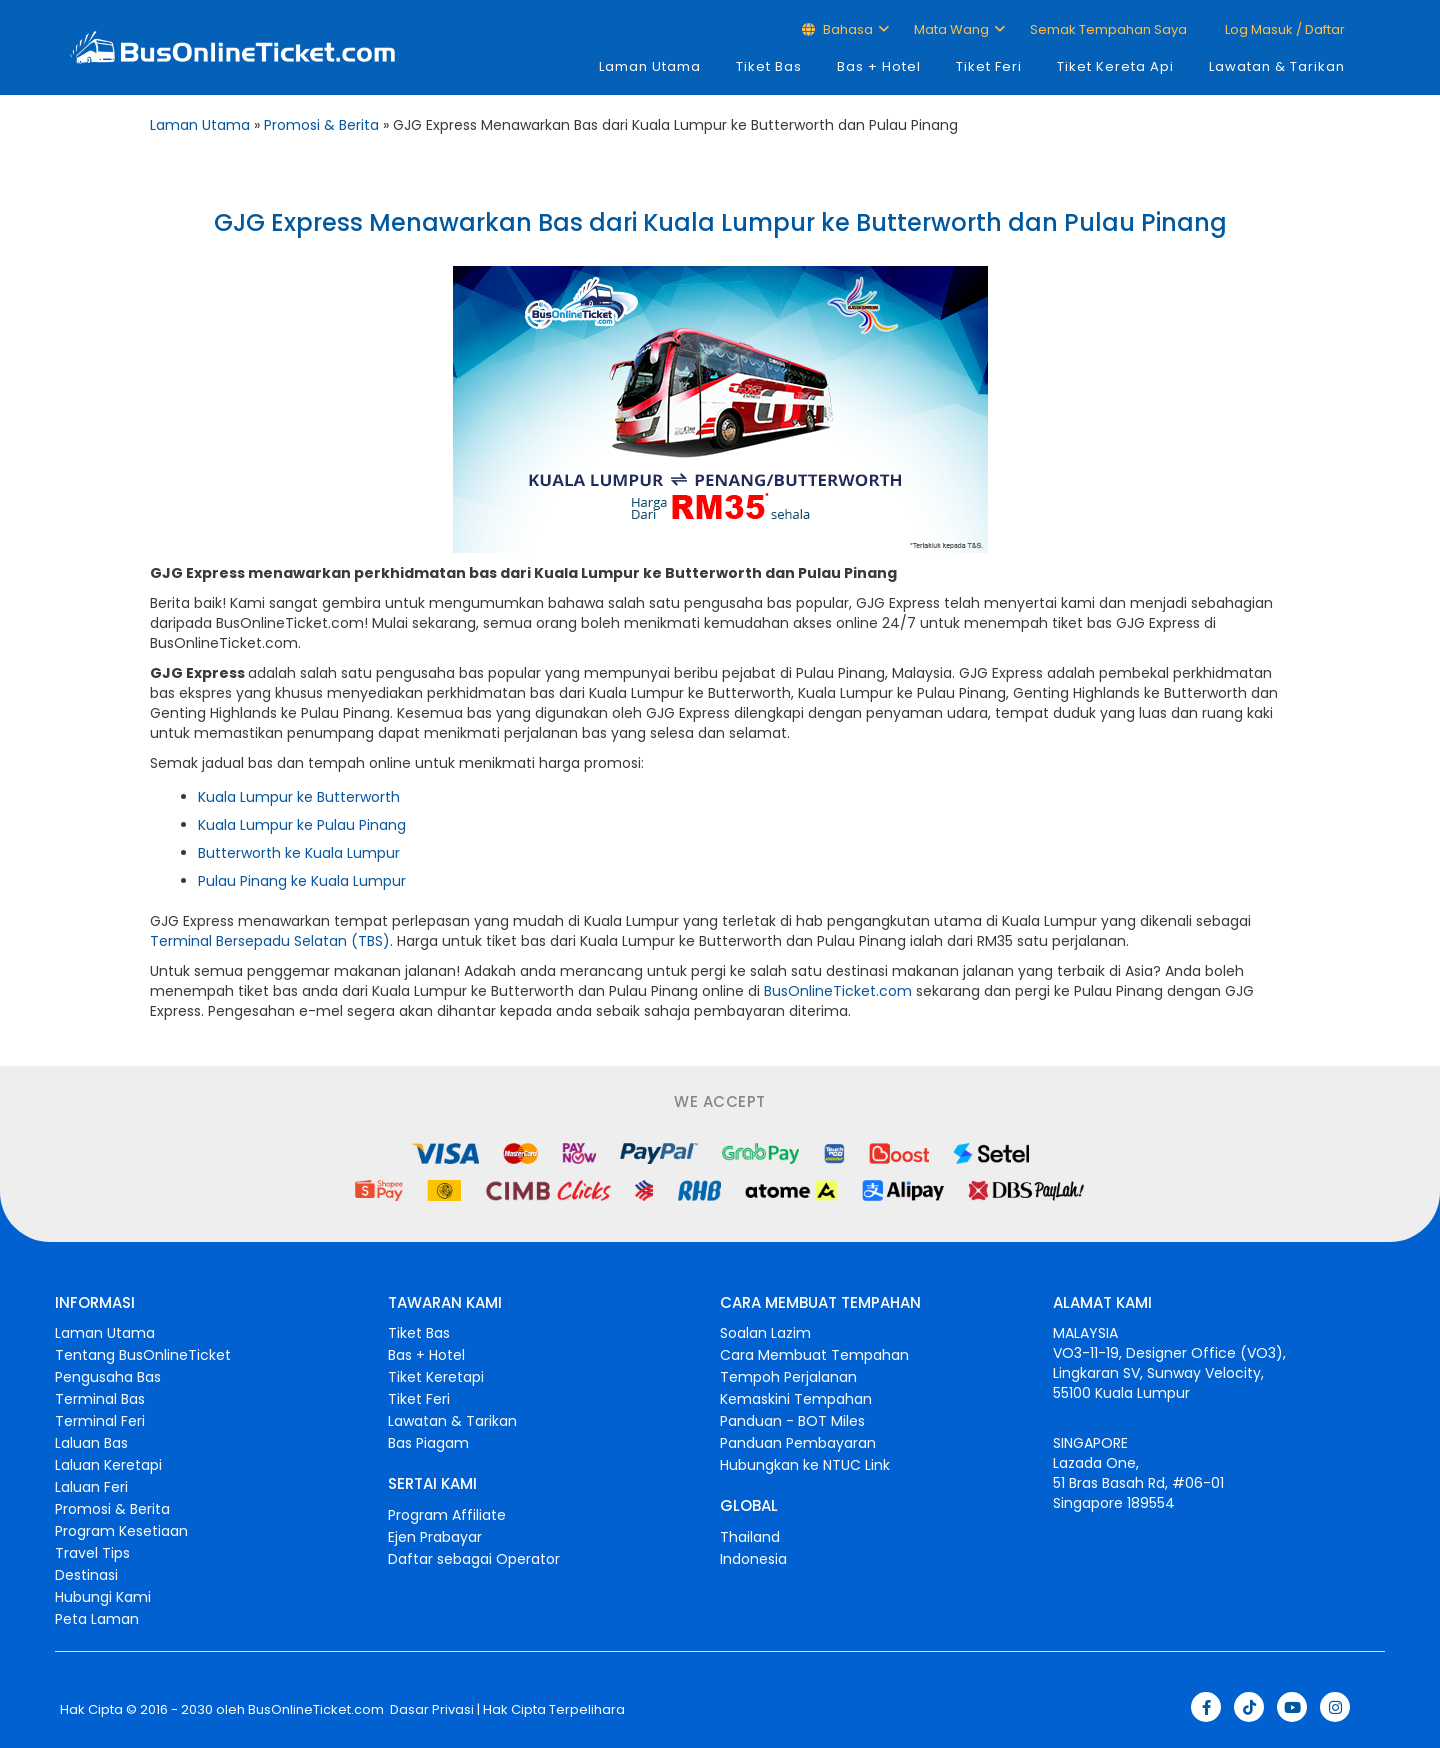  Describe the element at coordinates (103, 1597) in the screenshot. I see `Hubungi Kami` at that location.